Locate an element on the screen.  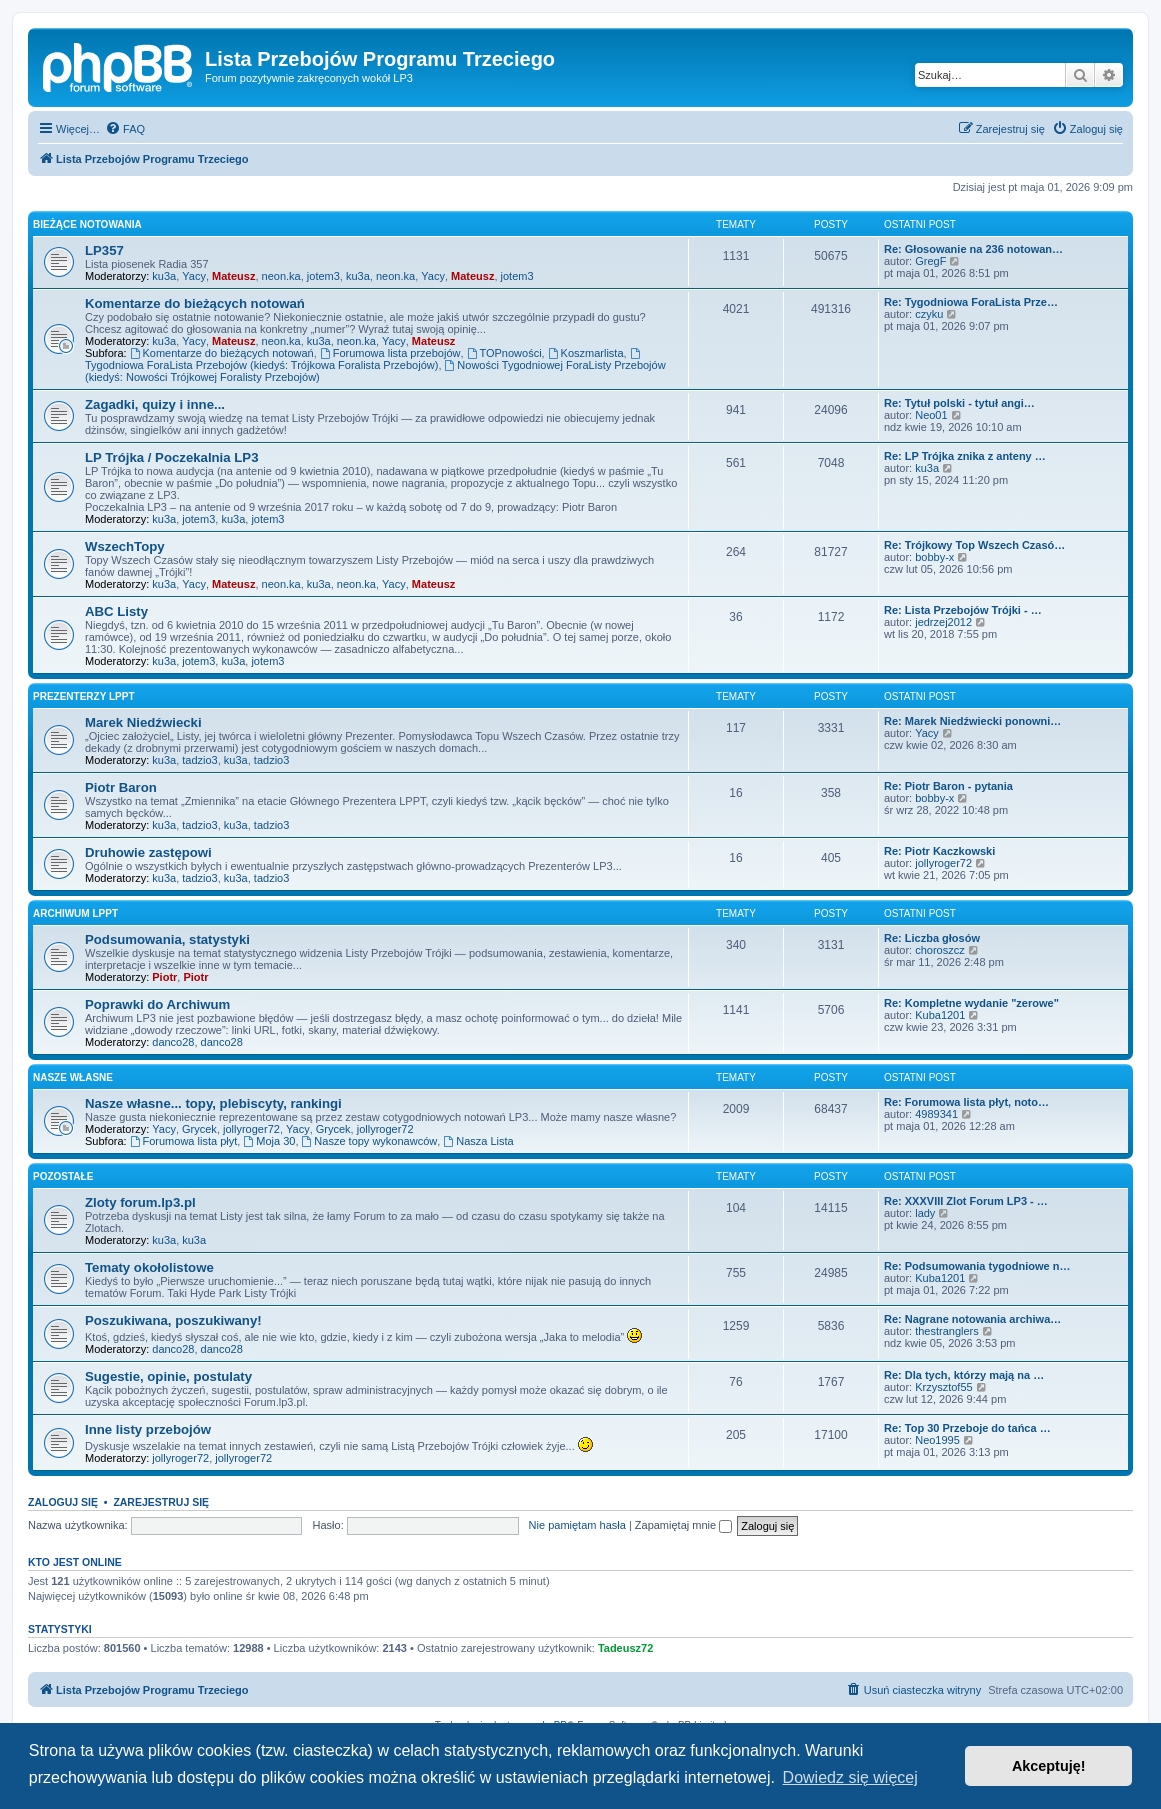
Re: Podsumowania tygodniowe n… is located at coordinates (977, 1266).